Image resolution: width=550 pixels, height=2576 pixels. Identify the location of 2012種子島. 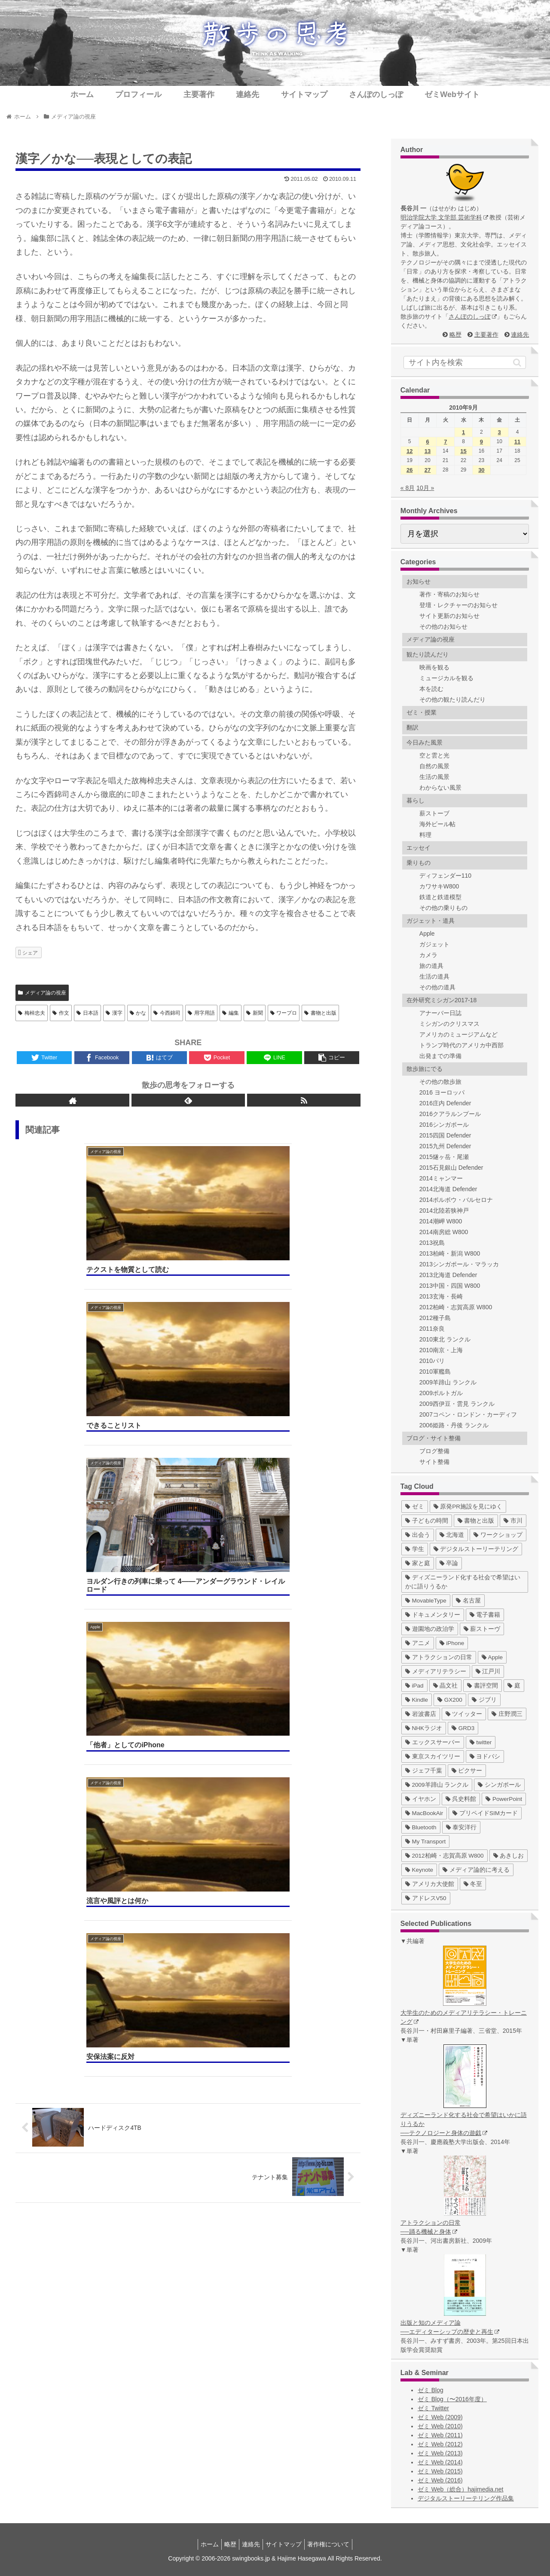
(435, 1317).